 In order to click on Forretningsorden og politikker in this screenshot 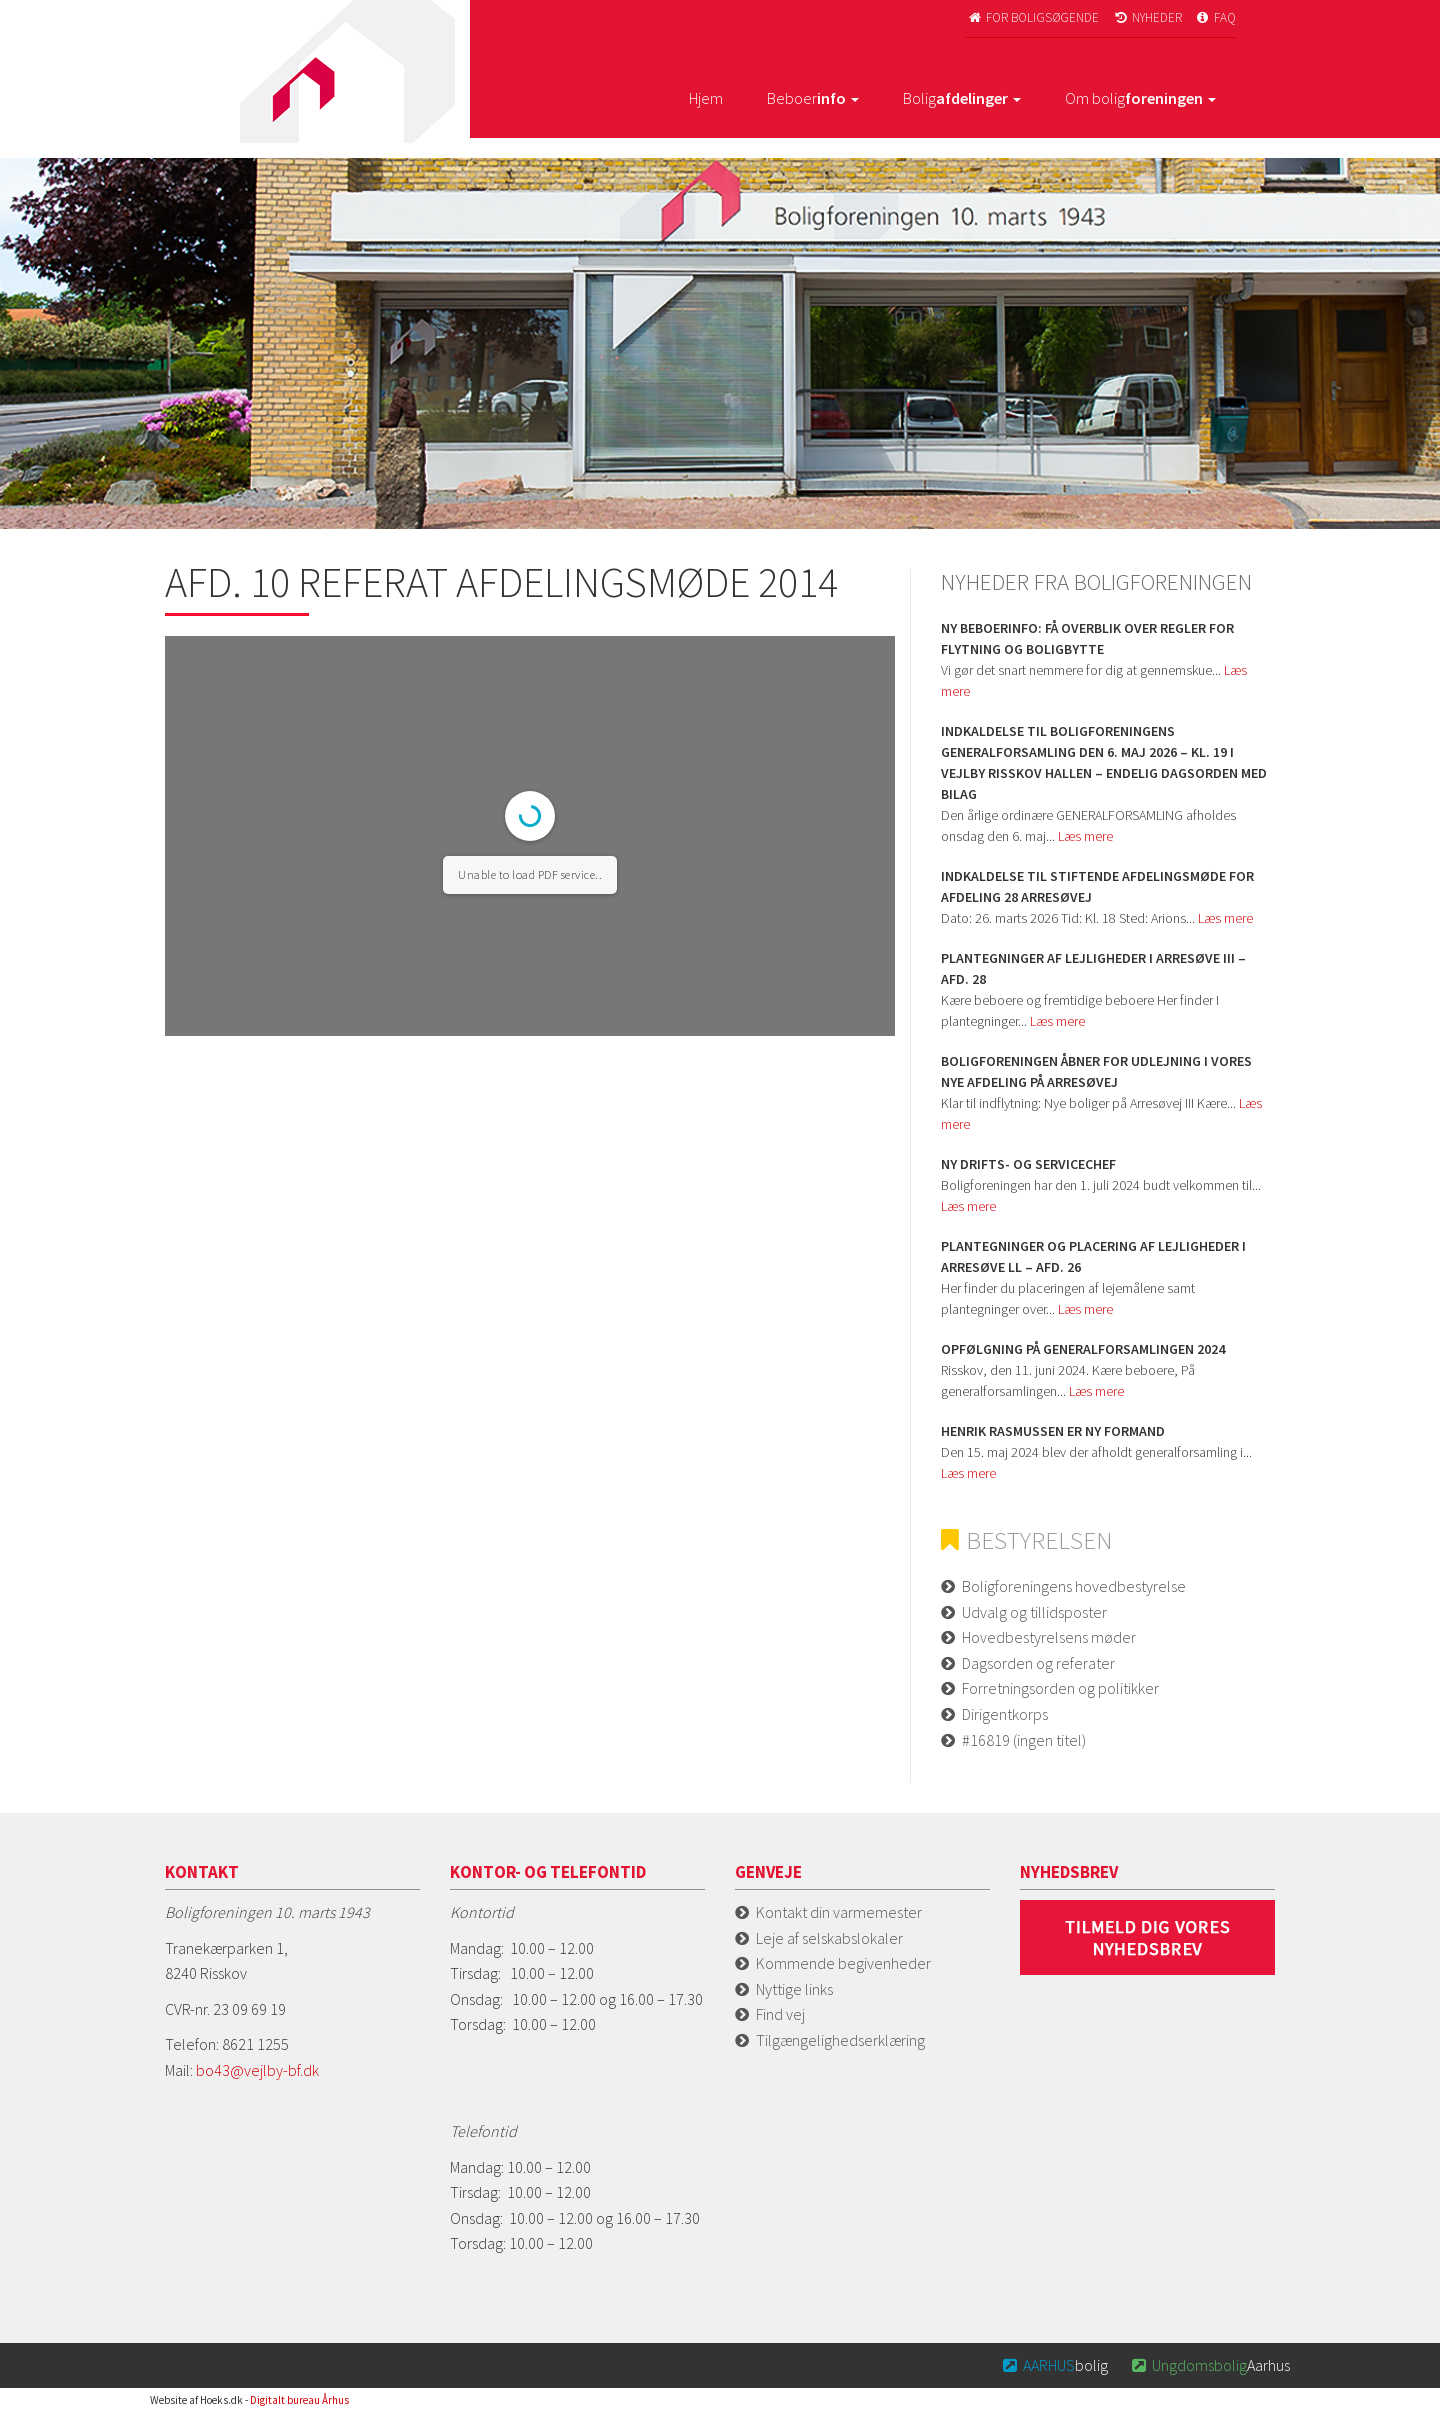, I will do `click(1060, 1688)`.